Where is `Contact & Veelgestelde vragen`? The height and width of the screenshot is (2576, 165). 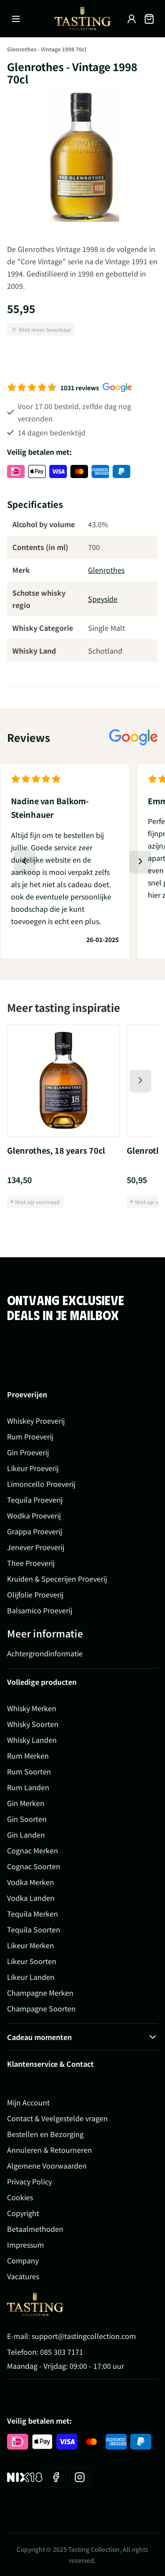
Contact & Veelgestelde vragen is located at coordinates (57, 2118).